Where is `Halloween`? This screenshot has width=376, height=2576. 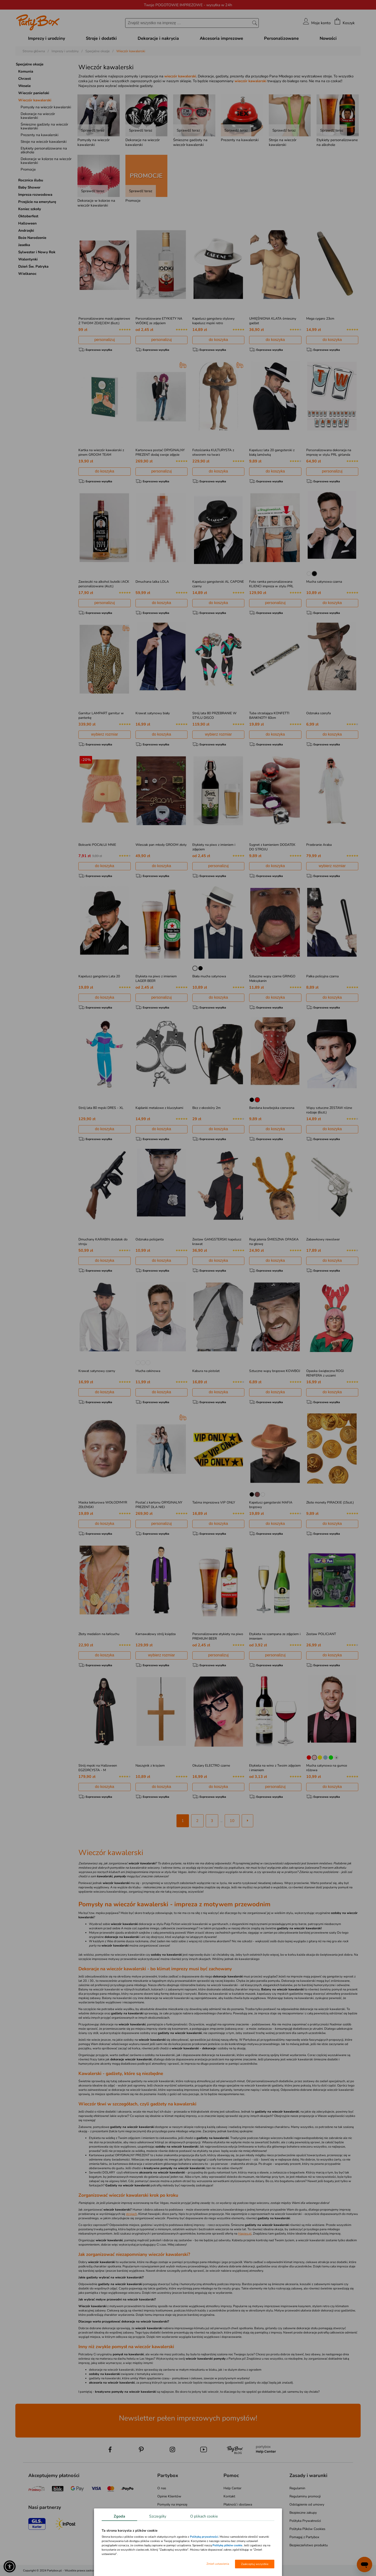
Halloween is located at coordinates (27, 223).